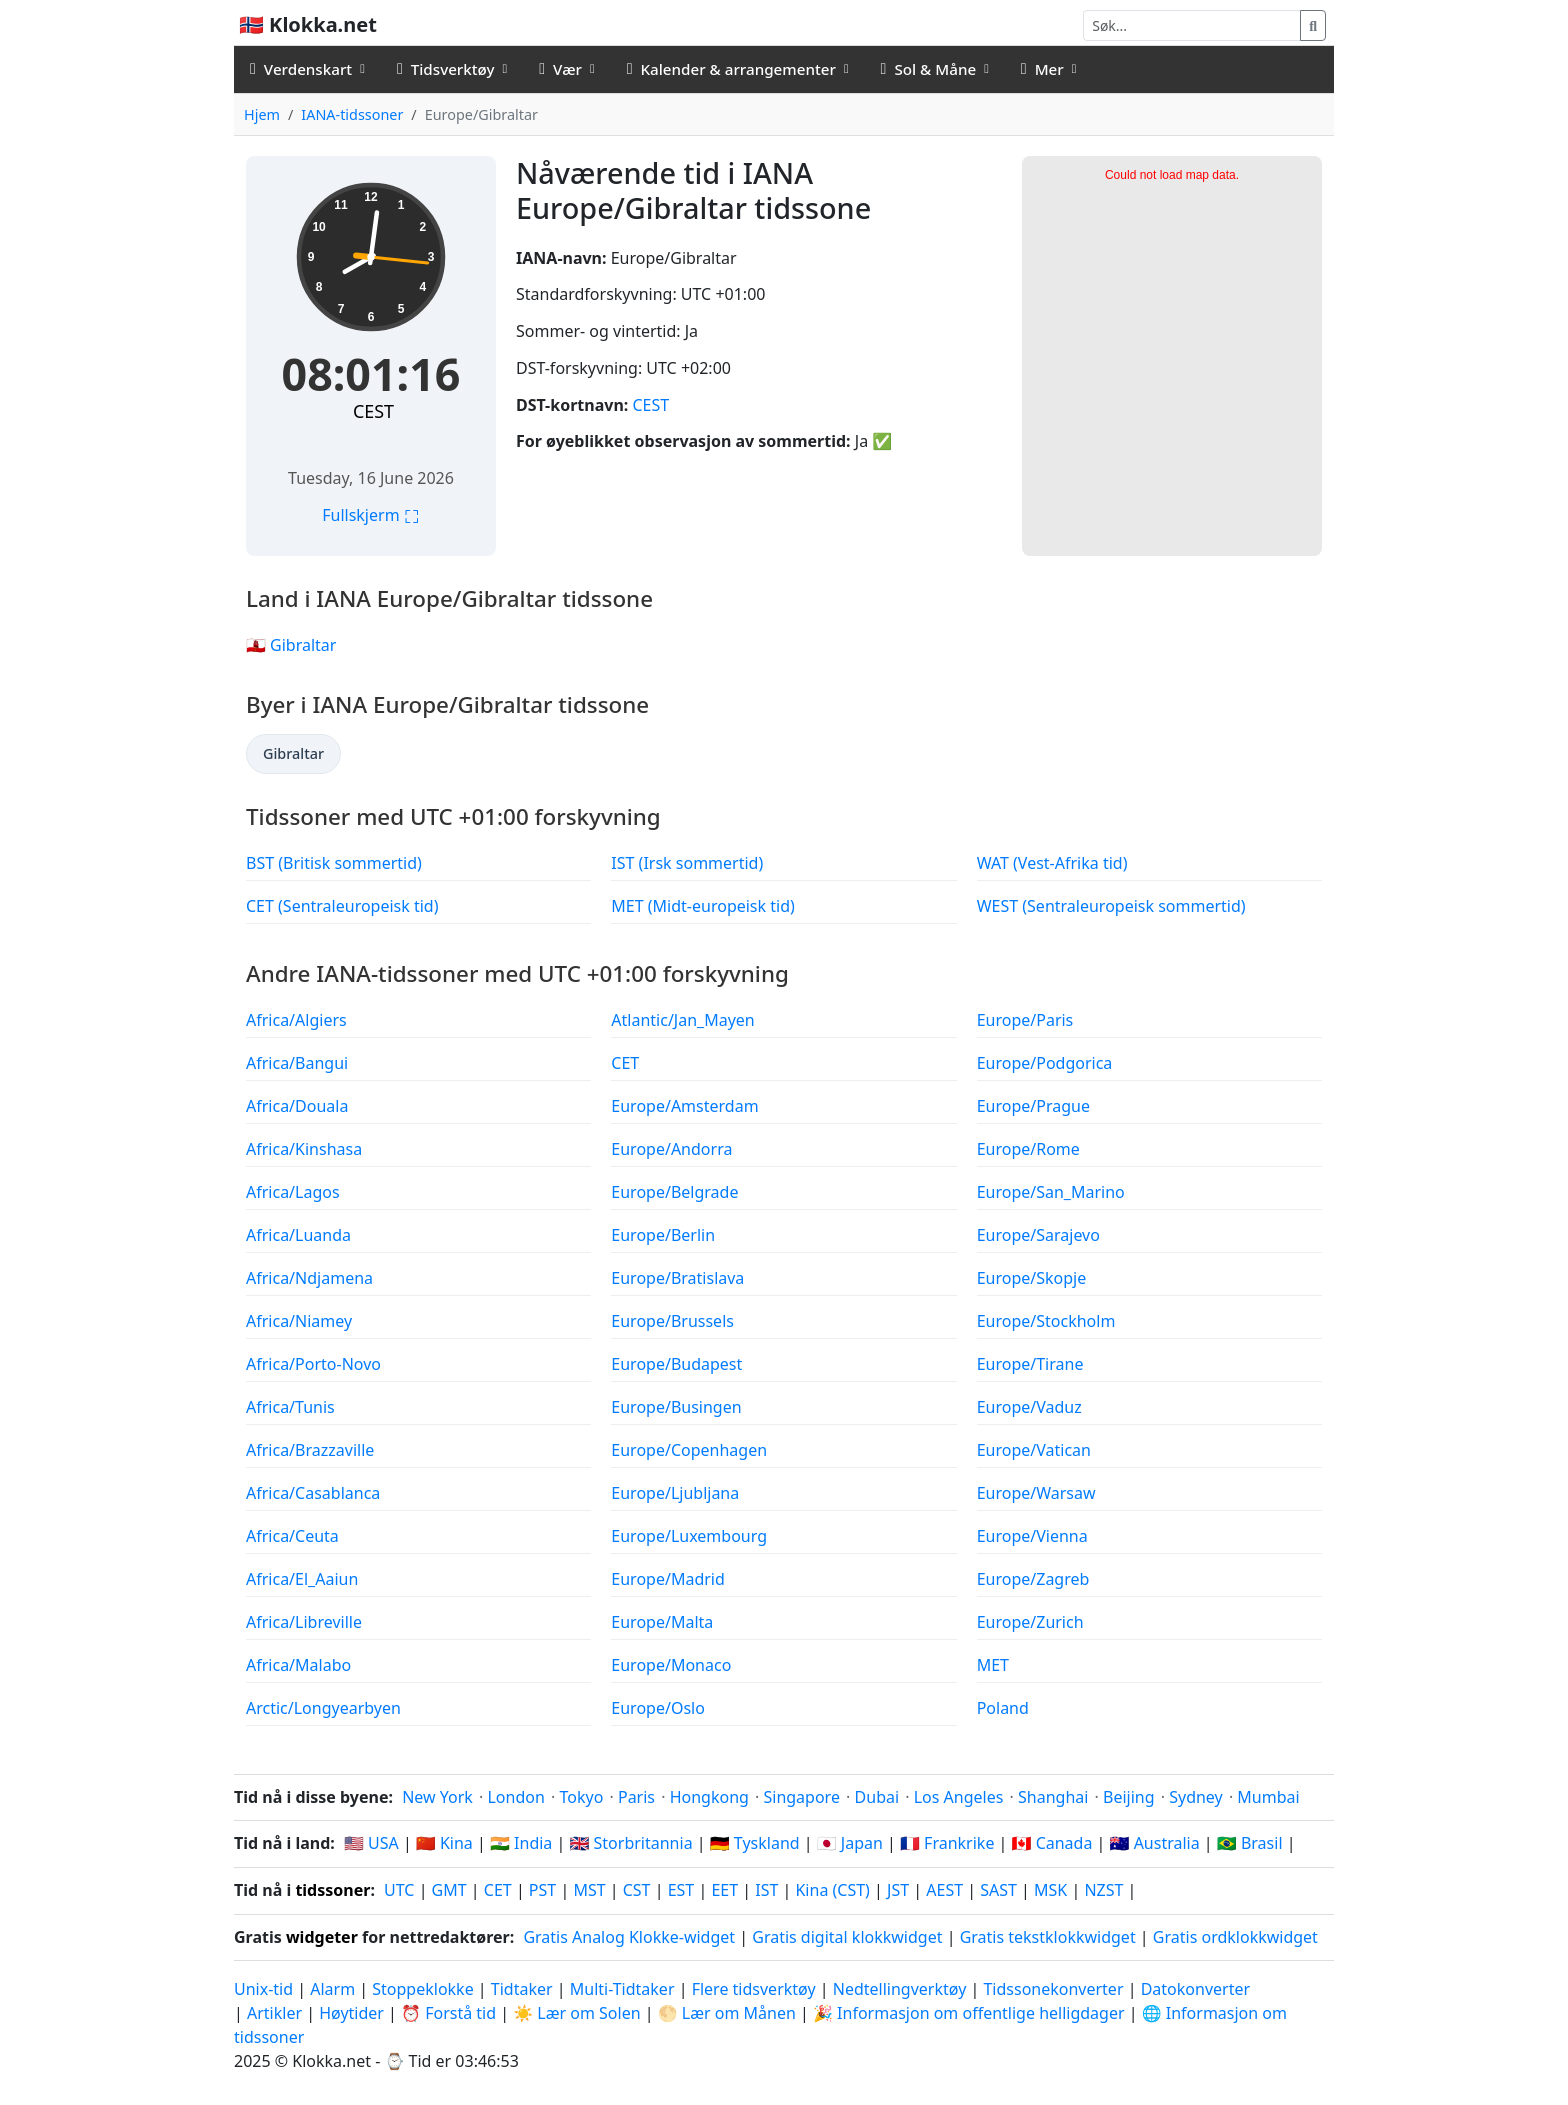 The width and height of the screenshot is (1568, 2105). What do you see at coordinates (993, 1665) in the screenshot?
I see `MET` at bounding box center [993, 1665].